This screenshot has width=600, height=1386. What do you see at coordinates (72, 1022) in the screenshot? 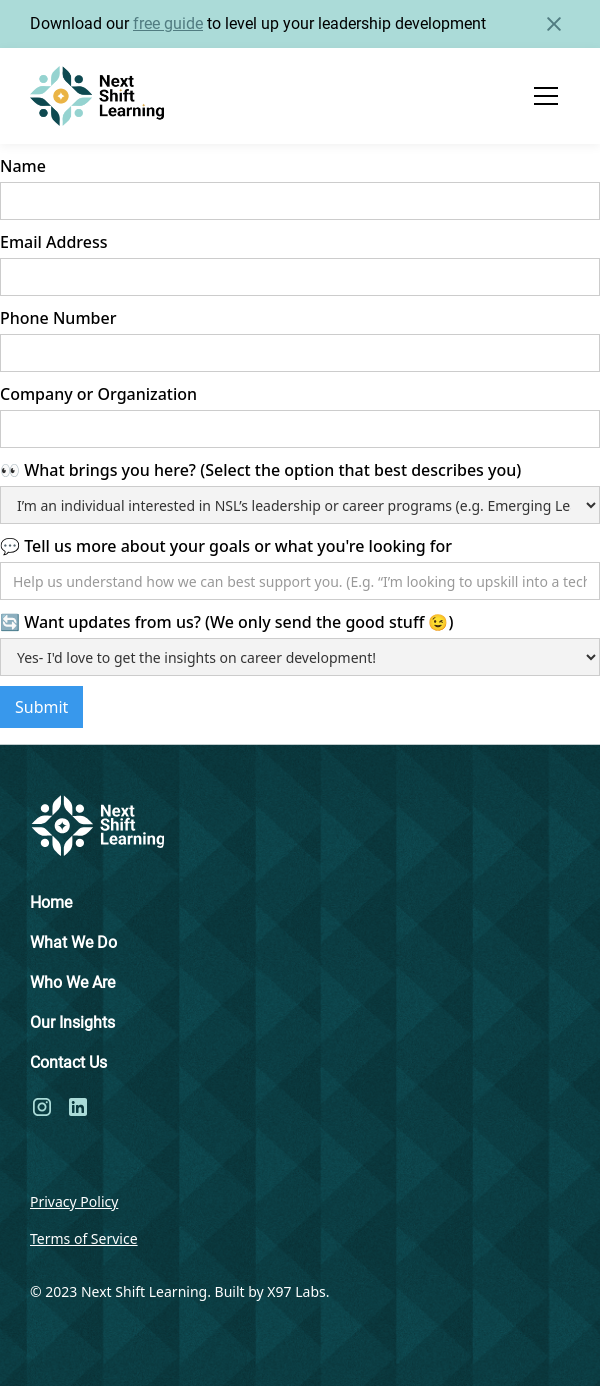
I see `Our Insights` at bounding box center [72, 1022].